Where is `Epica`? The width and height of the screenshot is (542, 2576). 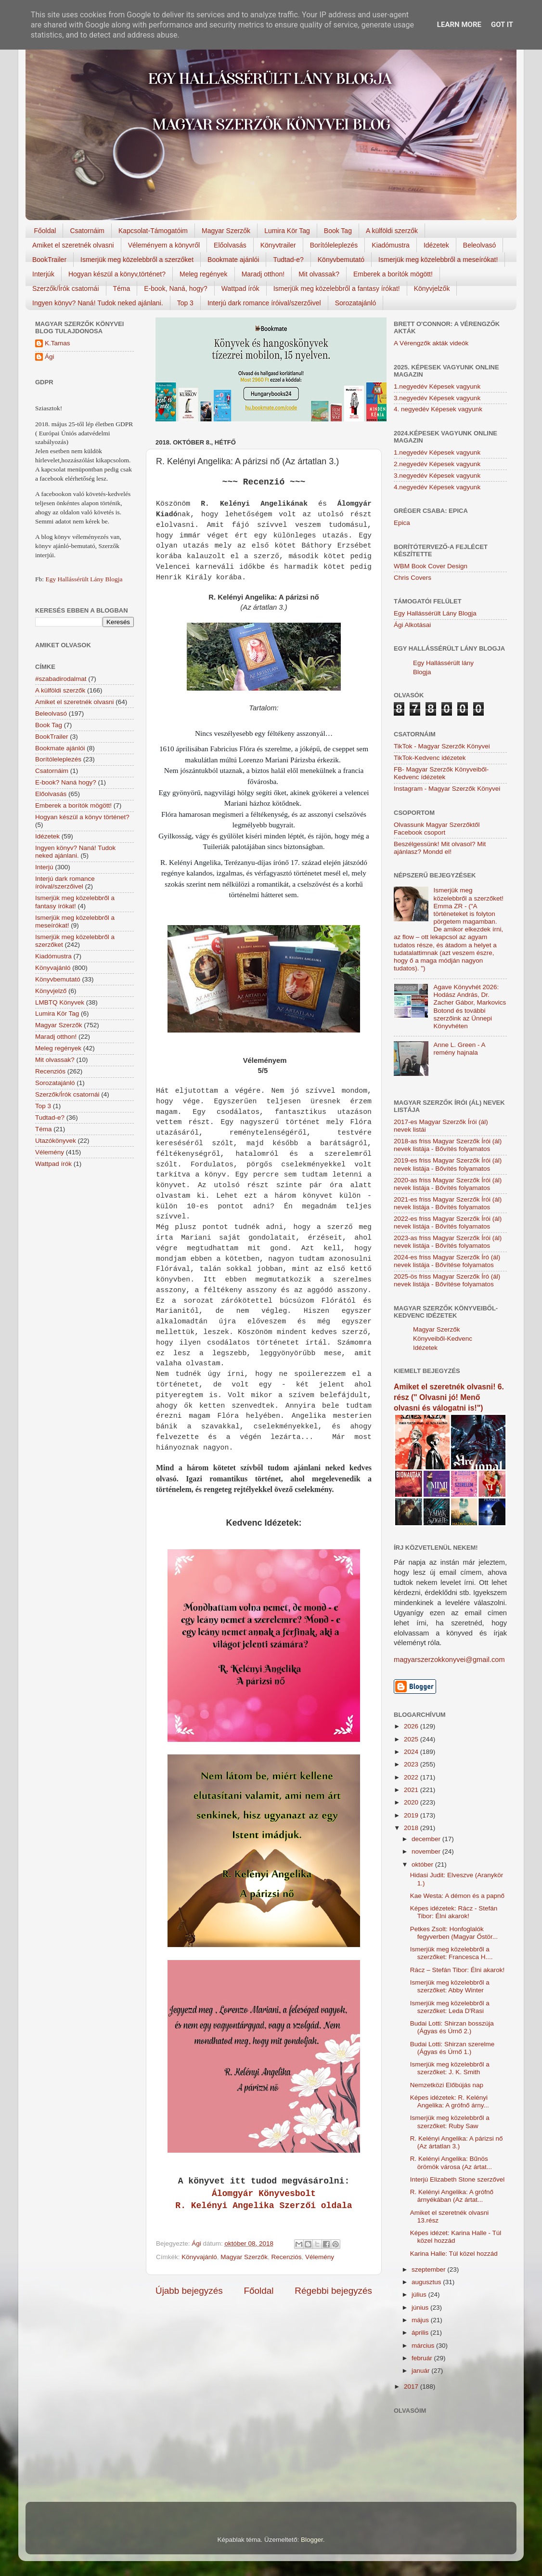 Epica is located at coordinates (402, 522).